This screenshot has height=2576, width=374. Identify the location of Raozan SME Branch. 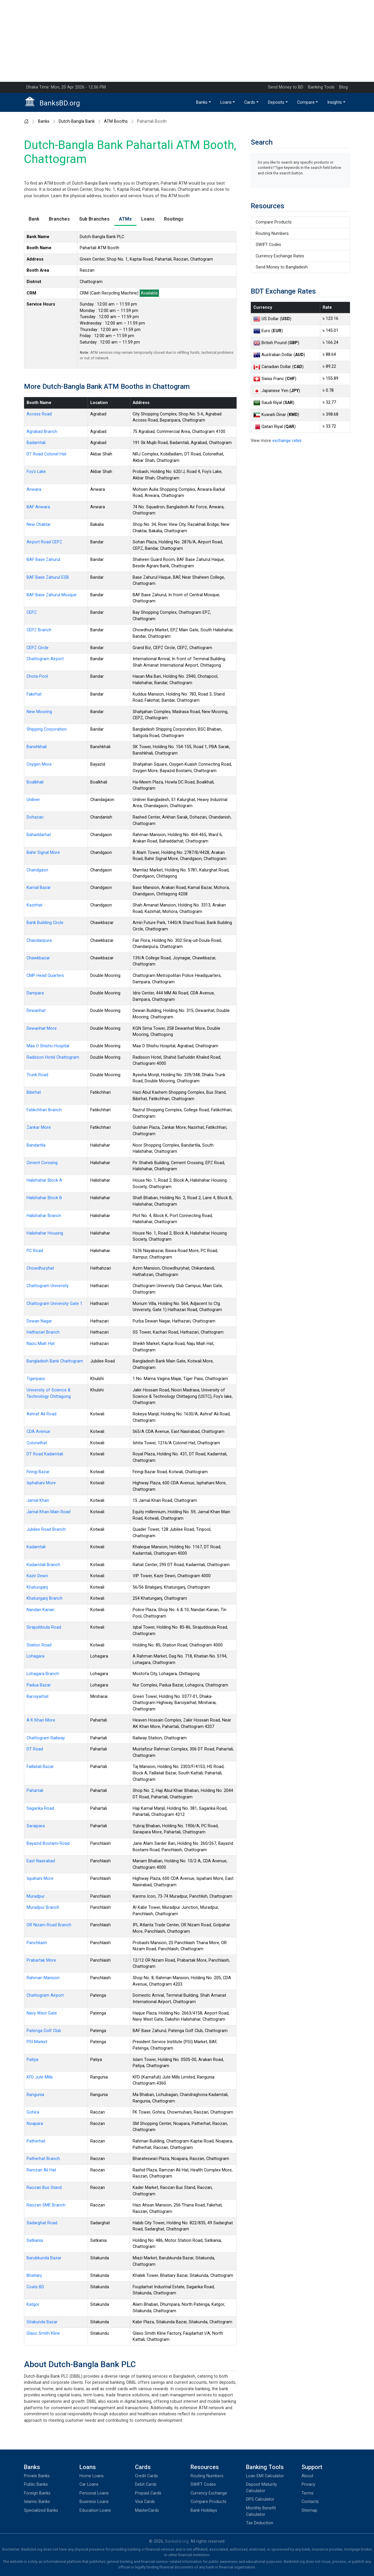
(46, 2205).